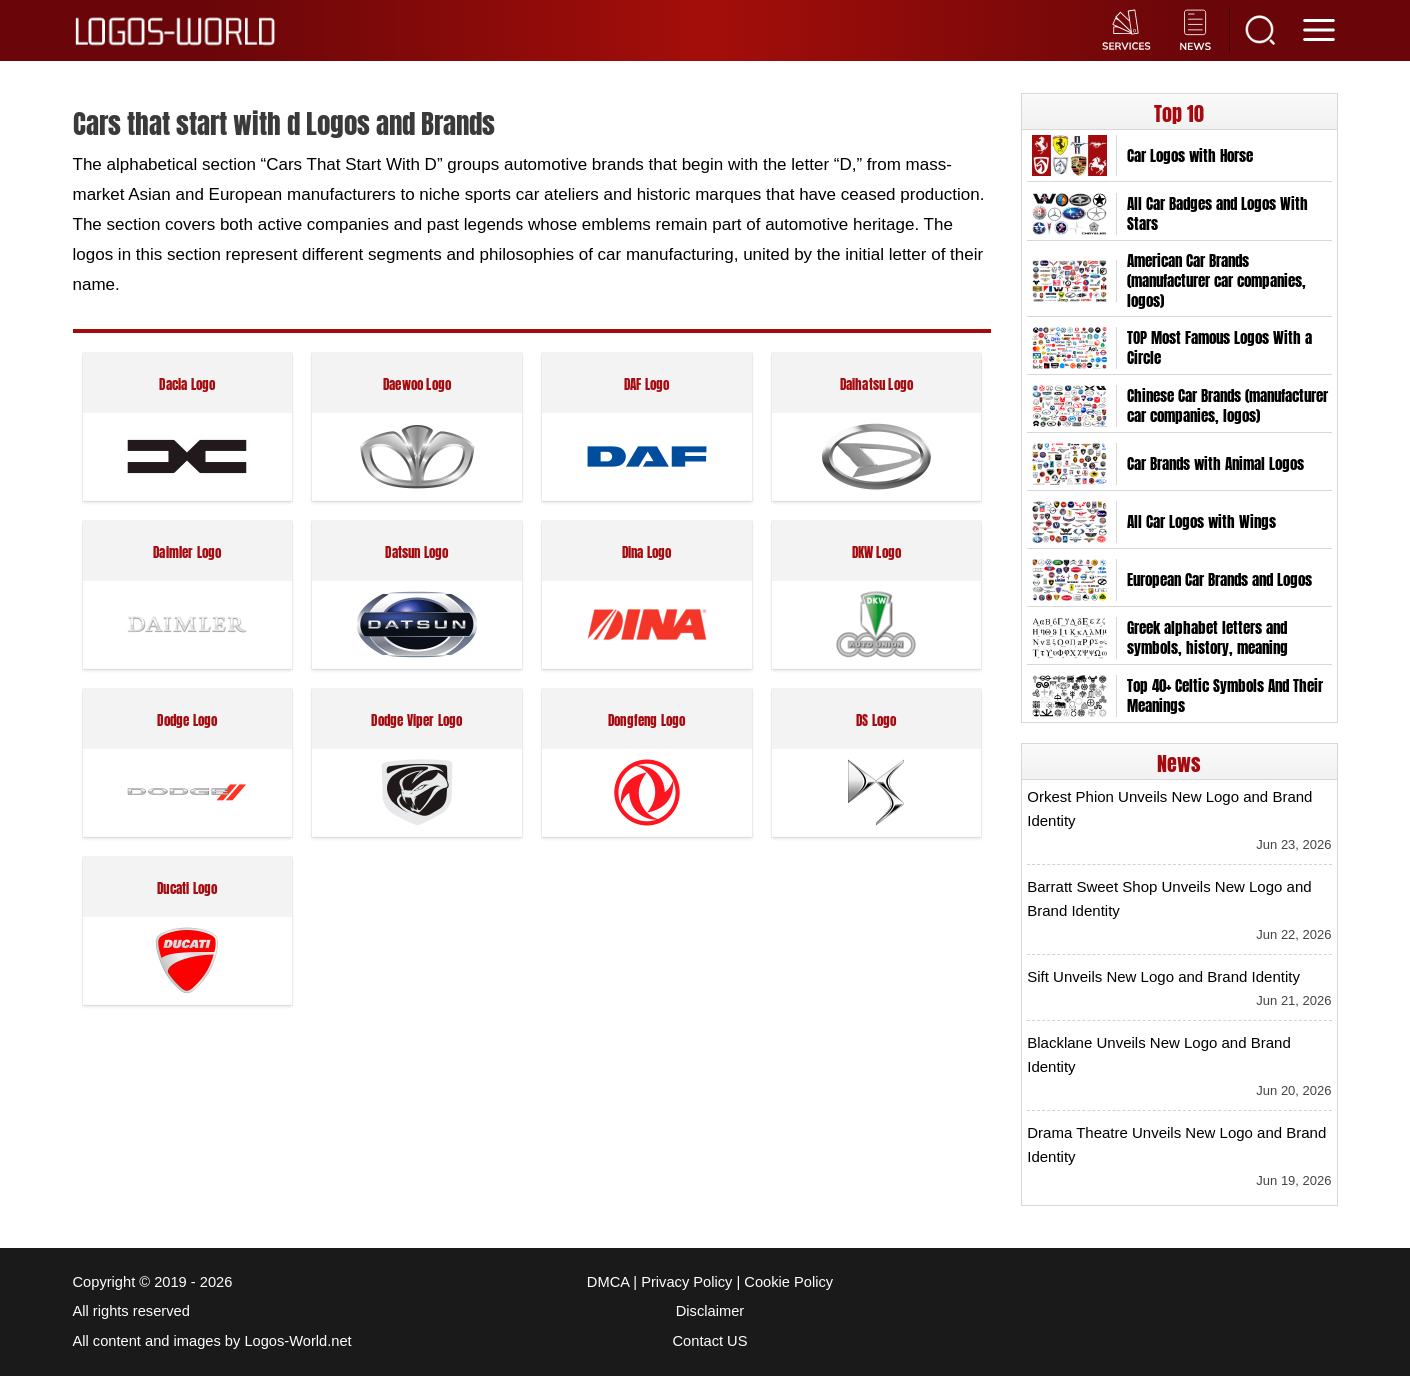  What do you see at coordinates (1190, 156) in the screenshot?
I see `Car Logos with Horse` at bounding box center [1190, 156].